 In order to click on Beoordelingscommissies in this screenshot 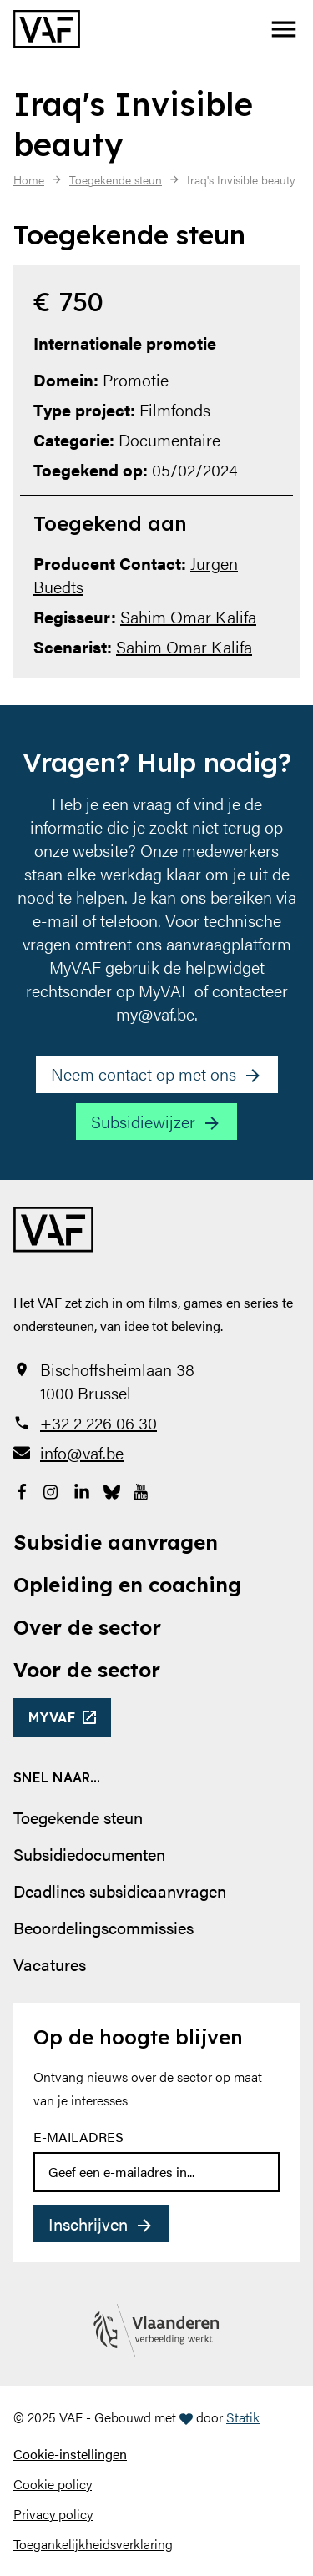, I will do `click(103, 1927)`.